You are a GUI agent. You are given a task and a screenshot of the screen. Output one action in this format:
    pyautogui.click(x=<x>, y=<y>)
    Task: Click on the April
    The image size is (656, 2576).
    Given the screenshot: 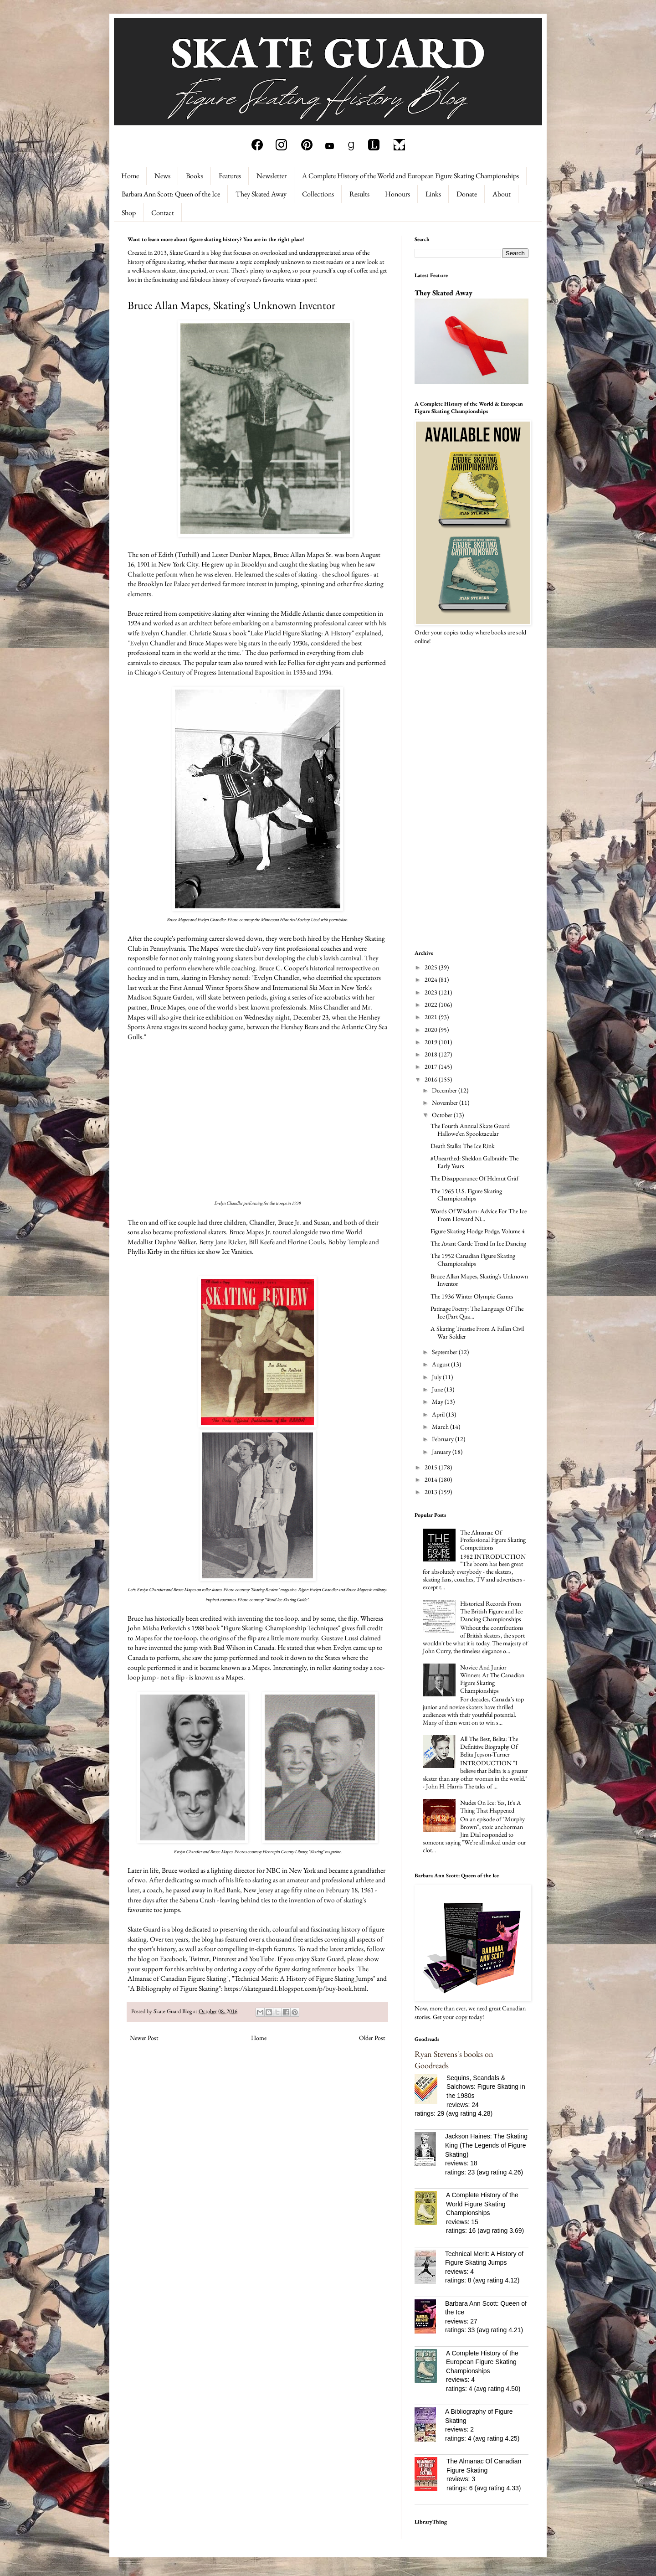 What is the action you would take?
    pyautogui.click(x=439, y=1414)
    